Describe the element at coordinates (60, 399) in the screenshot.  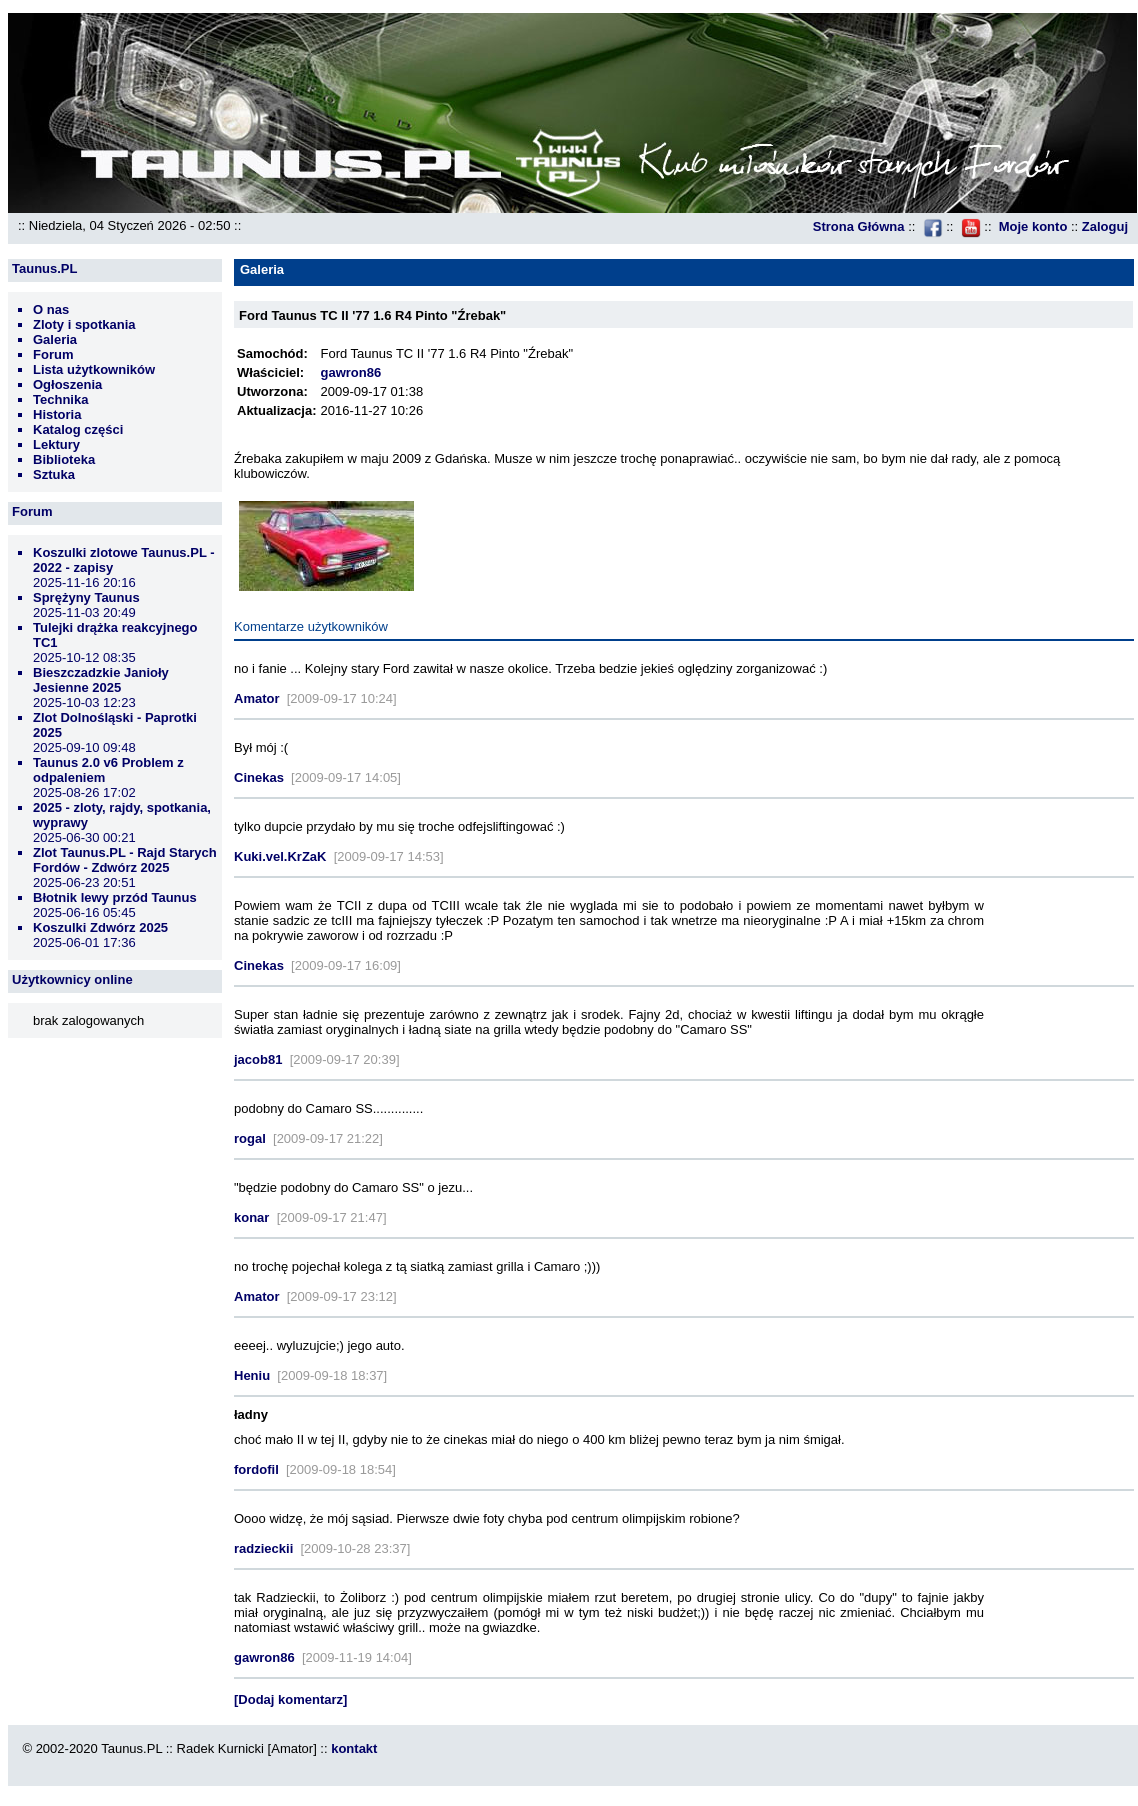
I see `Technika` at that location.